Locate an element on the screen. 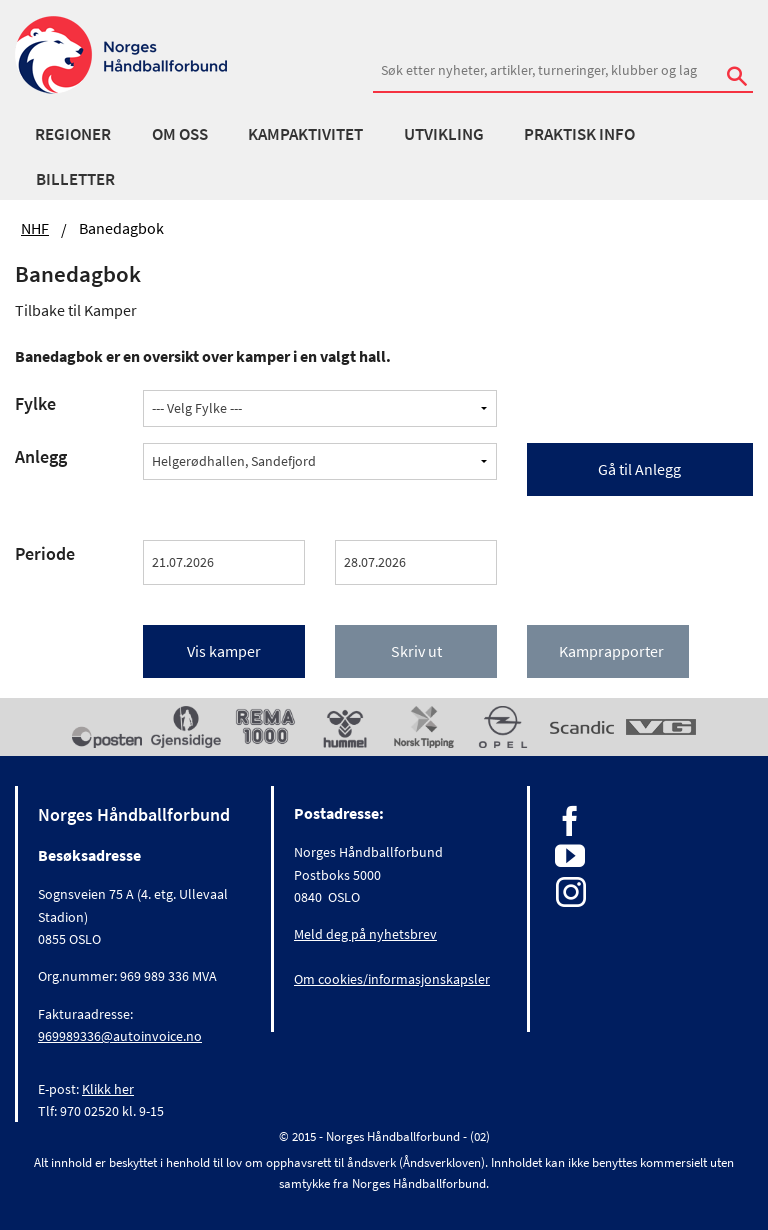  Klikk her is located at coordinates (108, 1089).